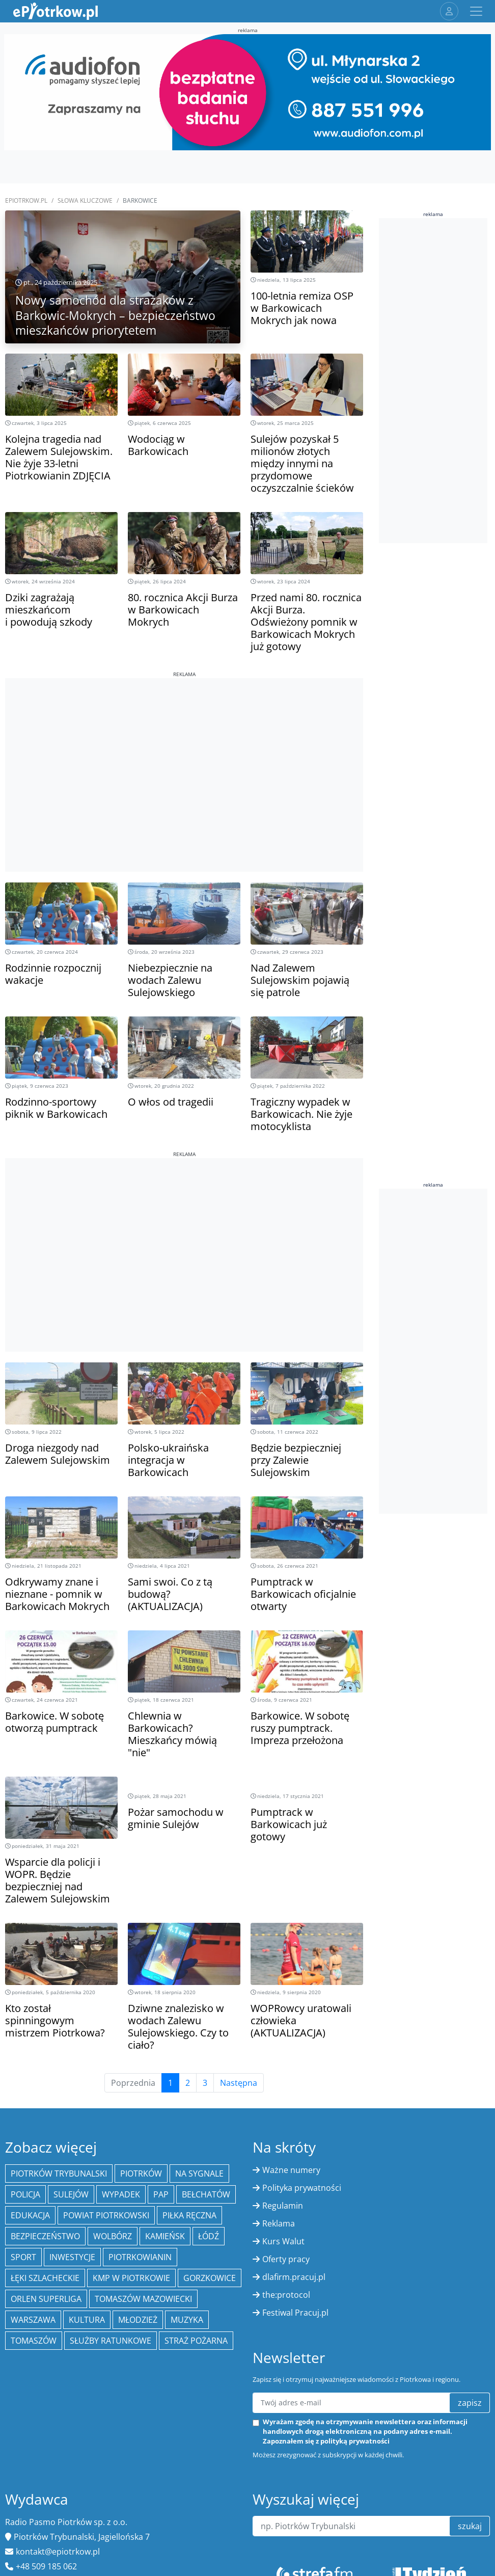  What do you see at coordinates (25, 2194) in the screenshot?
I see `policja` at bounding box center [25, 2194].